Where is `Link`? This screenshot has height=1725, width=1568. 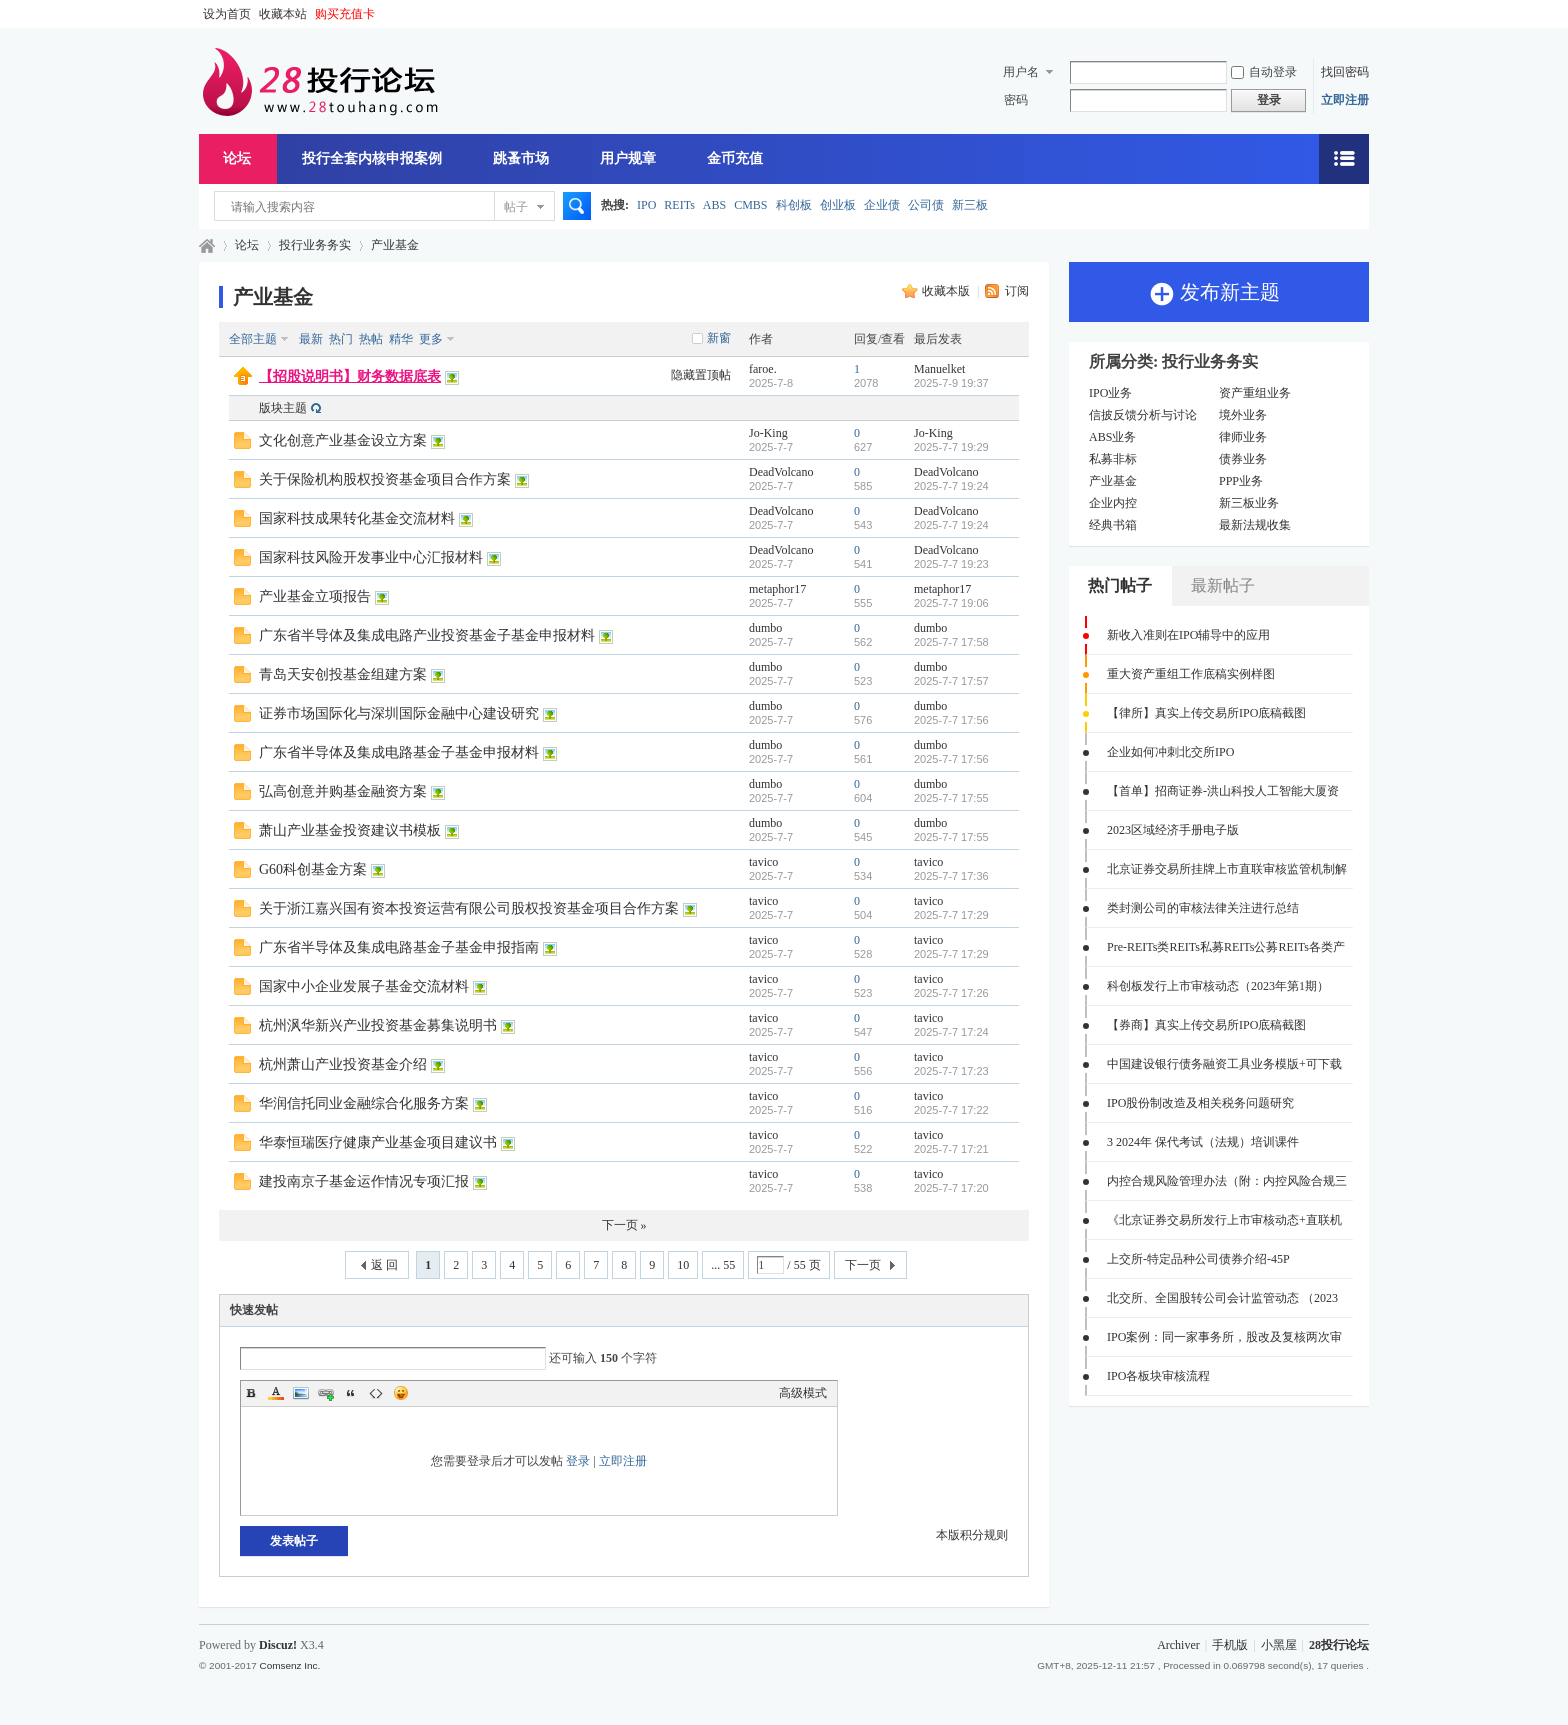 Link is located at coordinates (326, 1393).